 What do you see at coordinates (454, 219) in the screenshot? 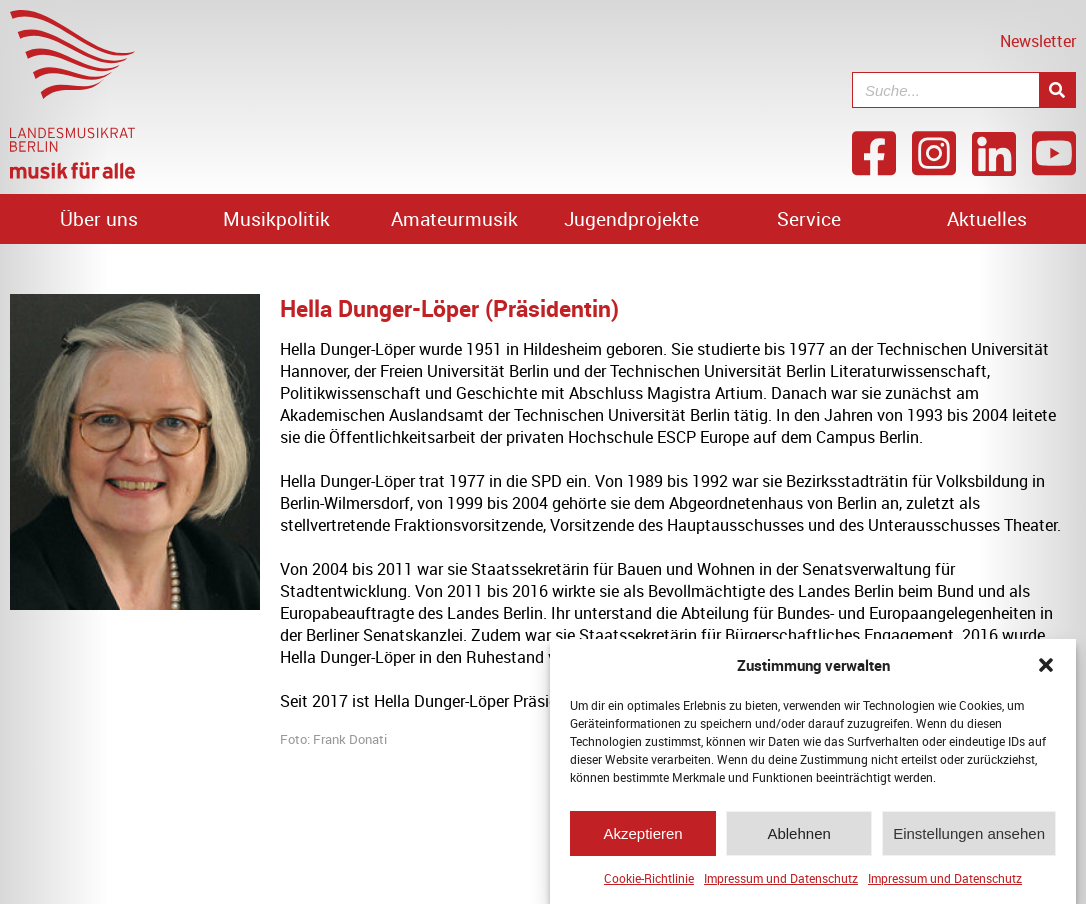
I see `Amateurmusik` at bounding box center [454, 219].